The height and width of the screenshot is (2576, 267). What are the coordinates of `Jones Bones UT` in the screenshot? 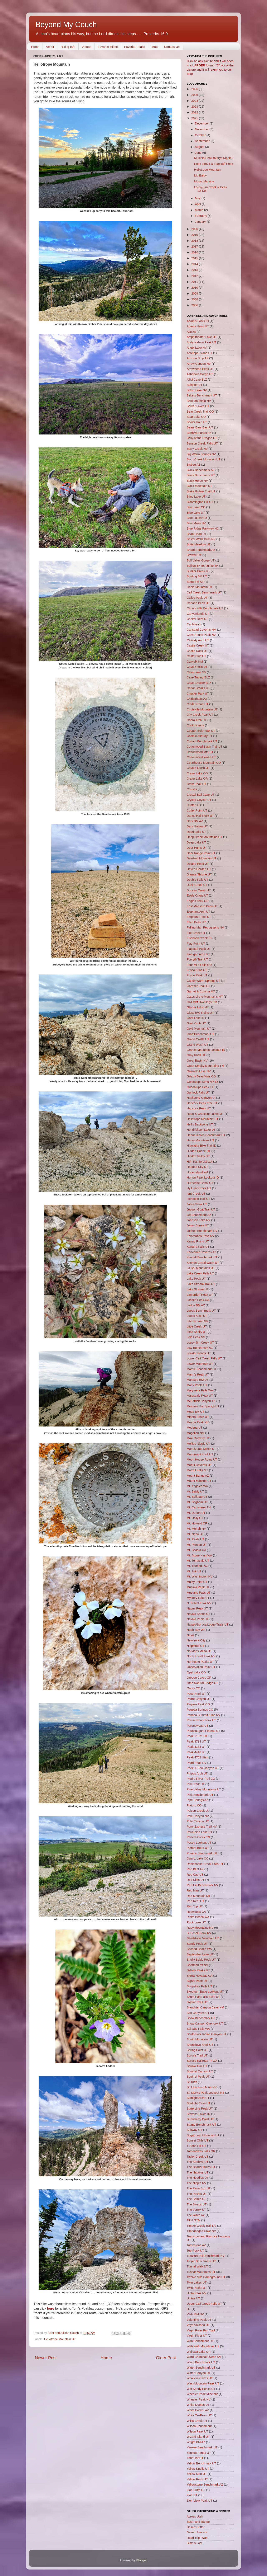 It's located at (198, 1225).